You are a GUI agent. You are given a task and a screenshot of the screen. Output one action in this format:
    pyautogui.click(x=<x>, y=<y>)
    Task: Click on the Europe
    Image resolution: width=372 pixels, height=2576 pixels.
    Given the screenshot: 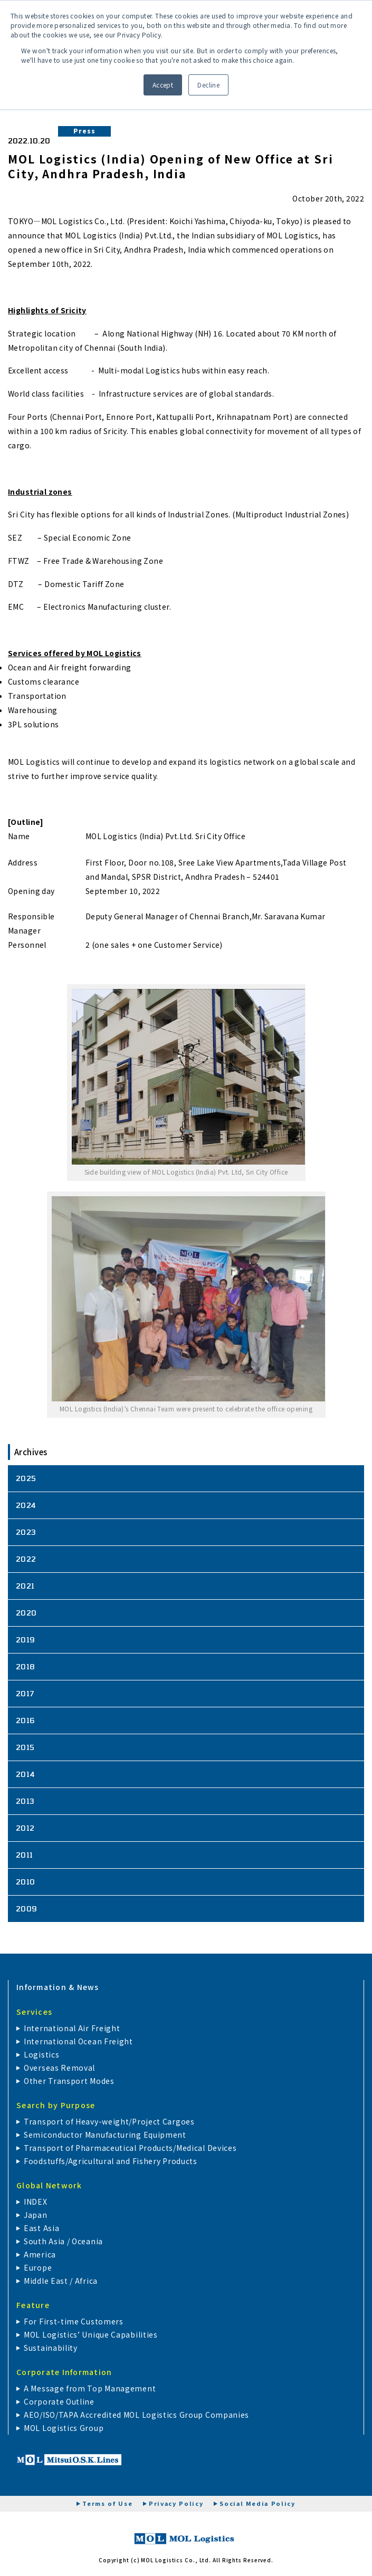 What is the action you would take?
    pyautogui.click(x=38, y=2267)
    